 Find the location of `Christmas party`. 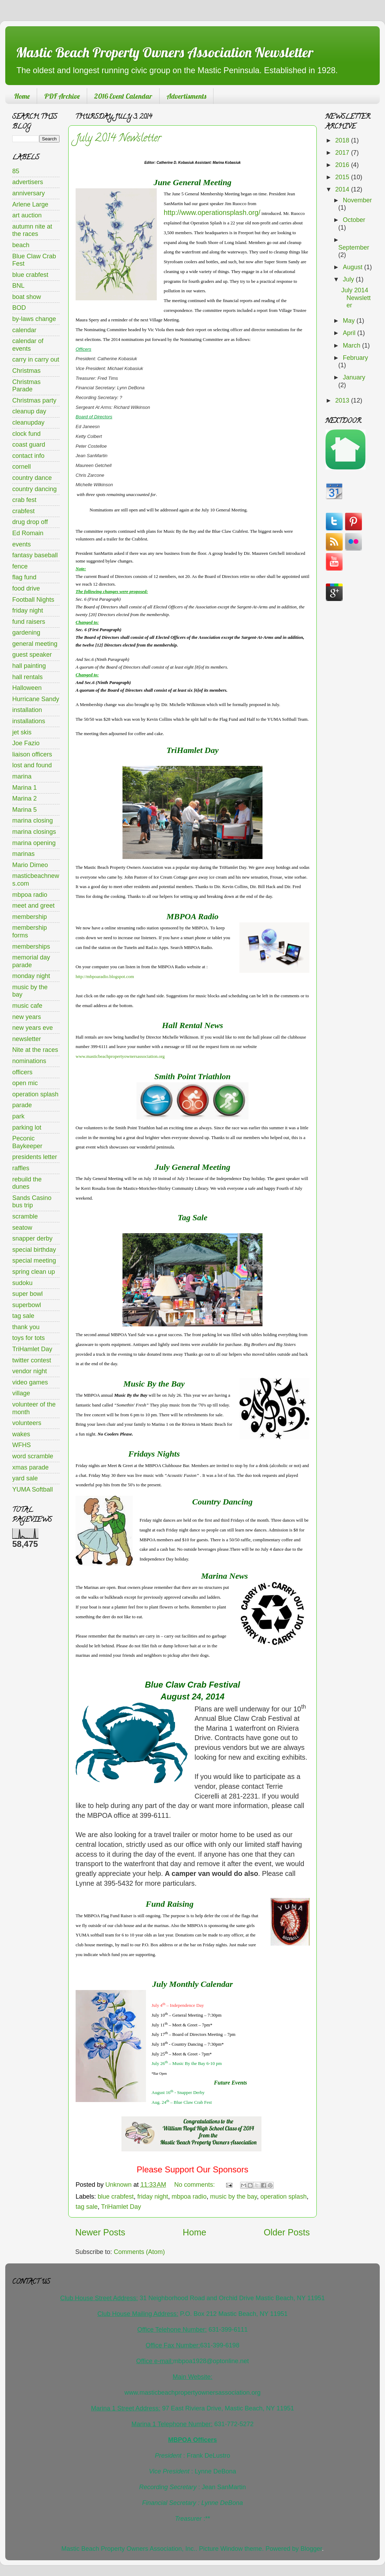

Christmas party is located at coordinates (34, 400).